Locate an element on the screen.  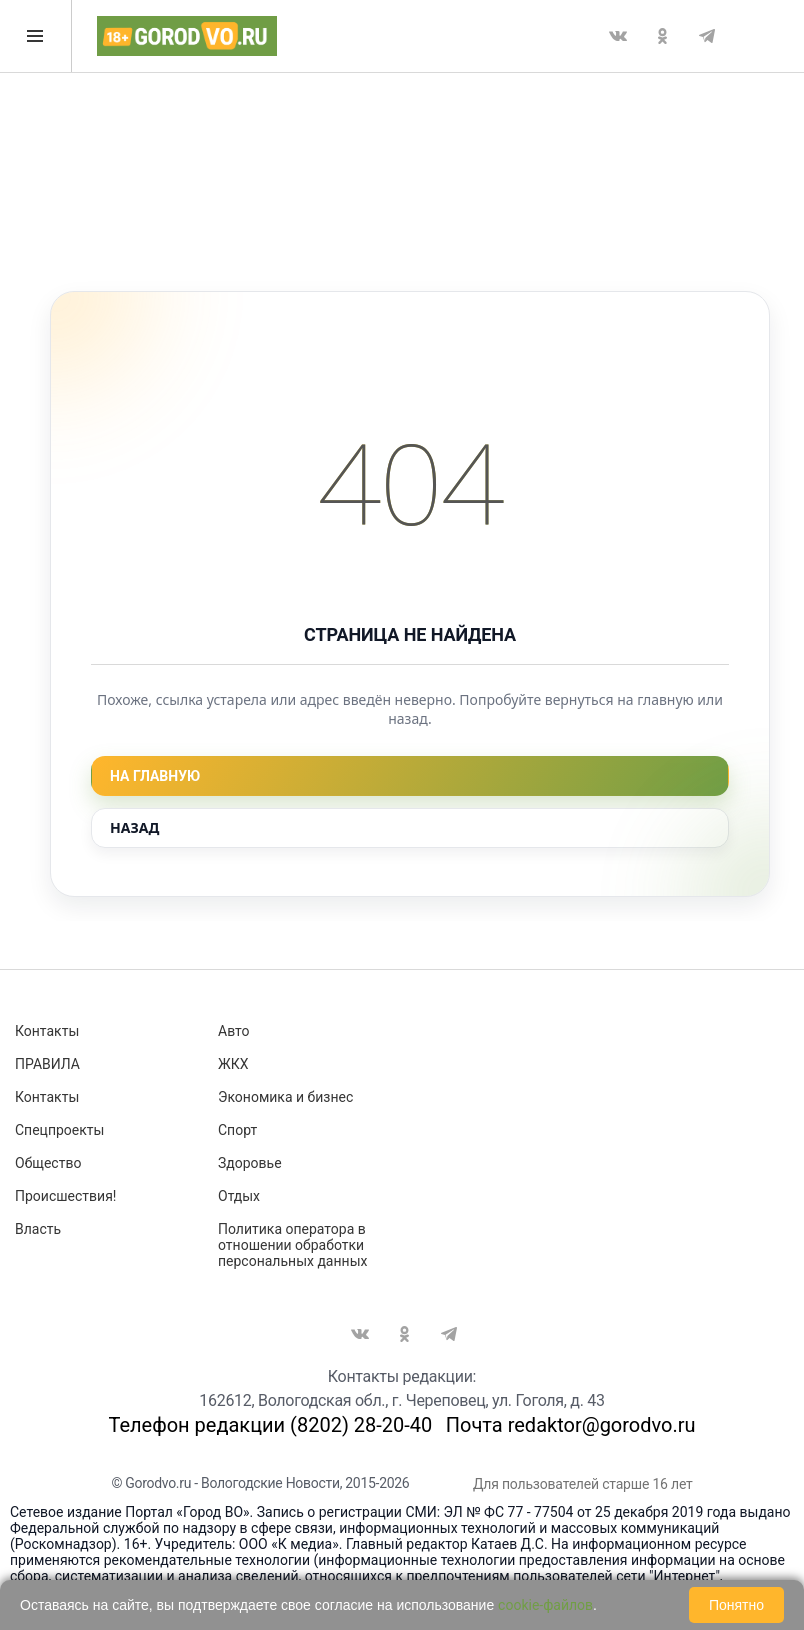
Вконтакте is located at coordinates (618, 36).